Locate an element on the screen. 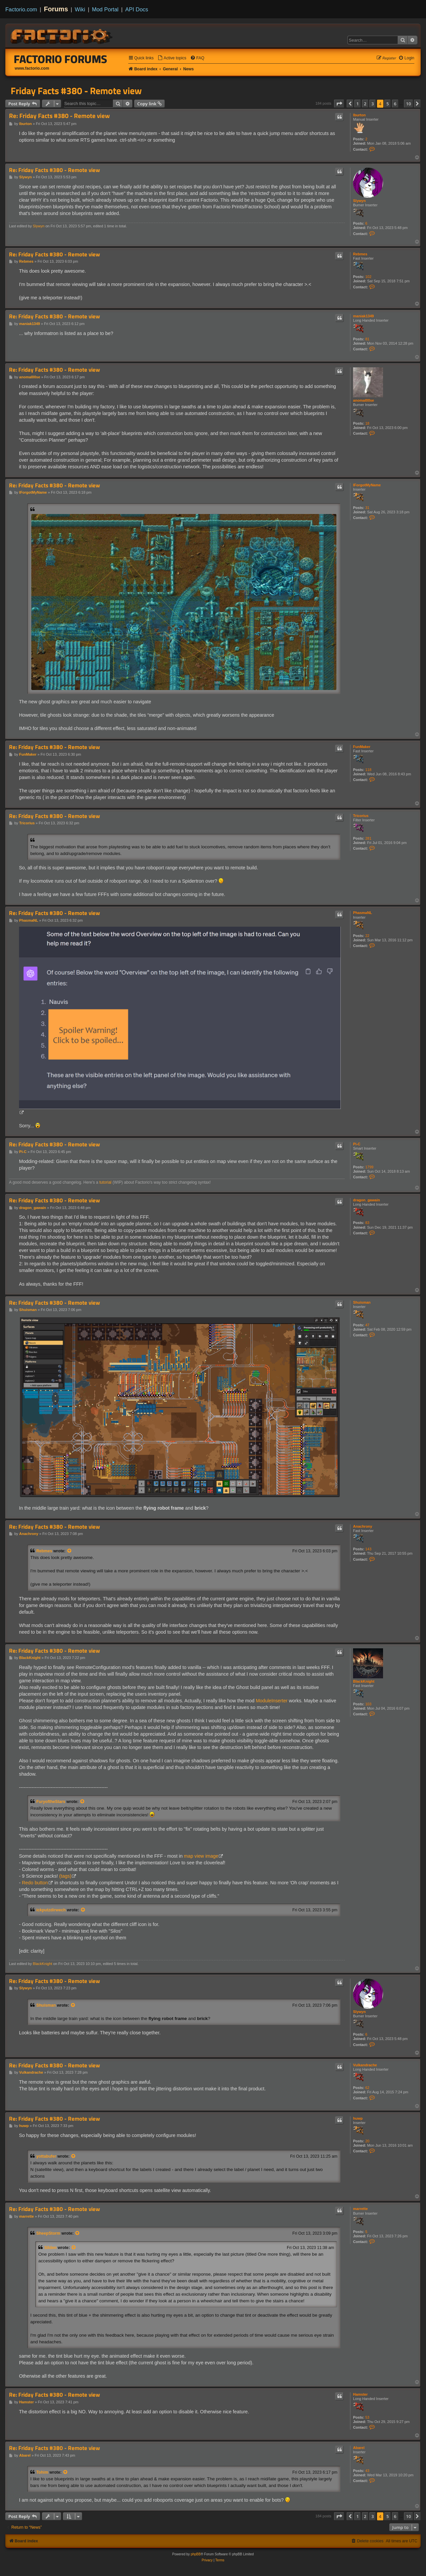  www.factorio.com is located at coordinates (32, 68).